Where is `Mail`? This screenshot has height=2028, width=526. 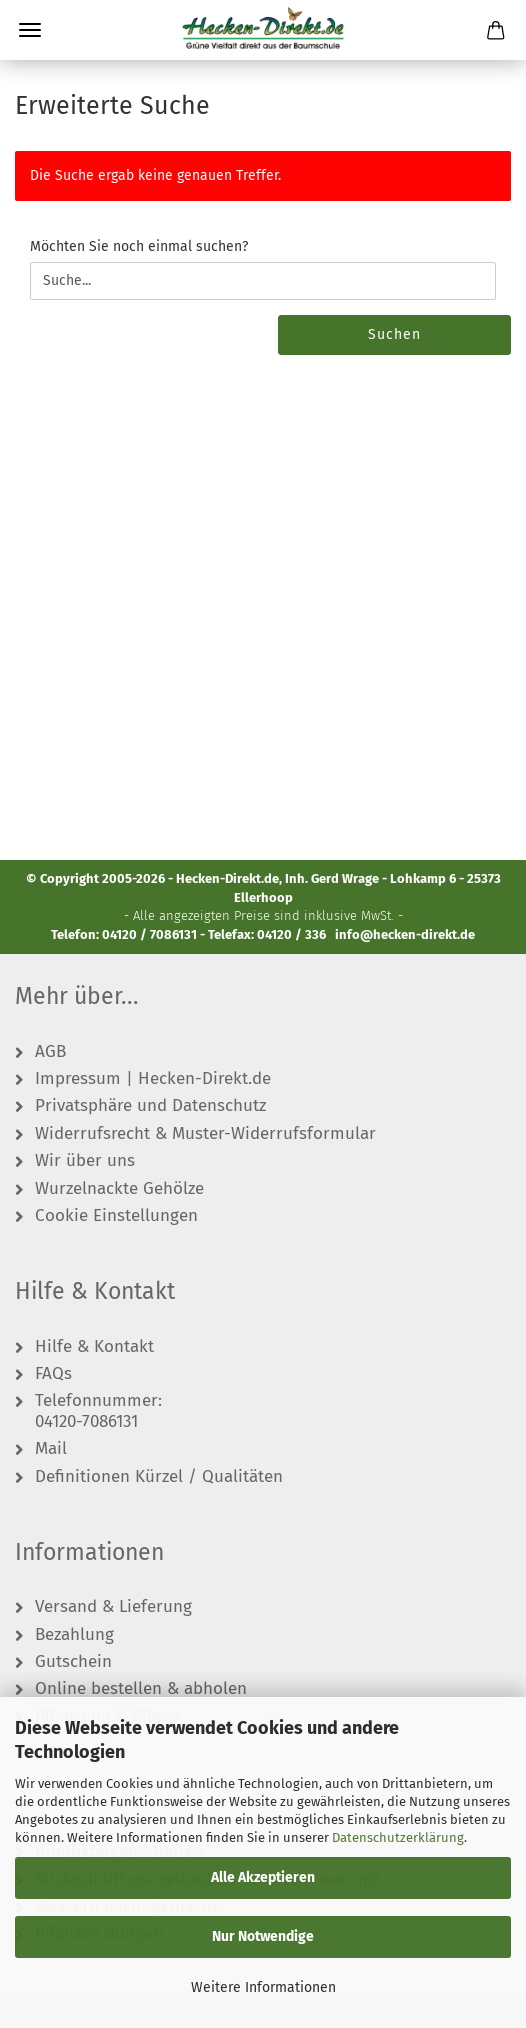 Mail is located at coordinates (51, 1449).